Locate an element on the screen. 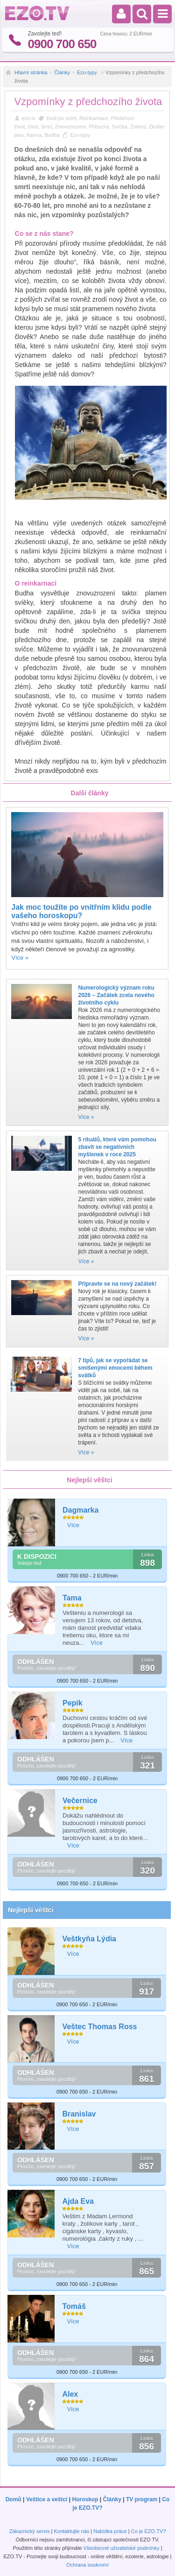 This screenshot has width=175, height=2576. Veštkyňa Lýdia is located at coordinates (89, 1939).